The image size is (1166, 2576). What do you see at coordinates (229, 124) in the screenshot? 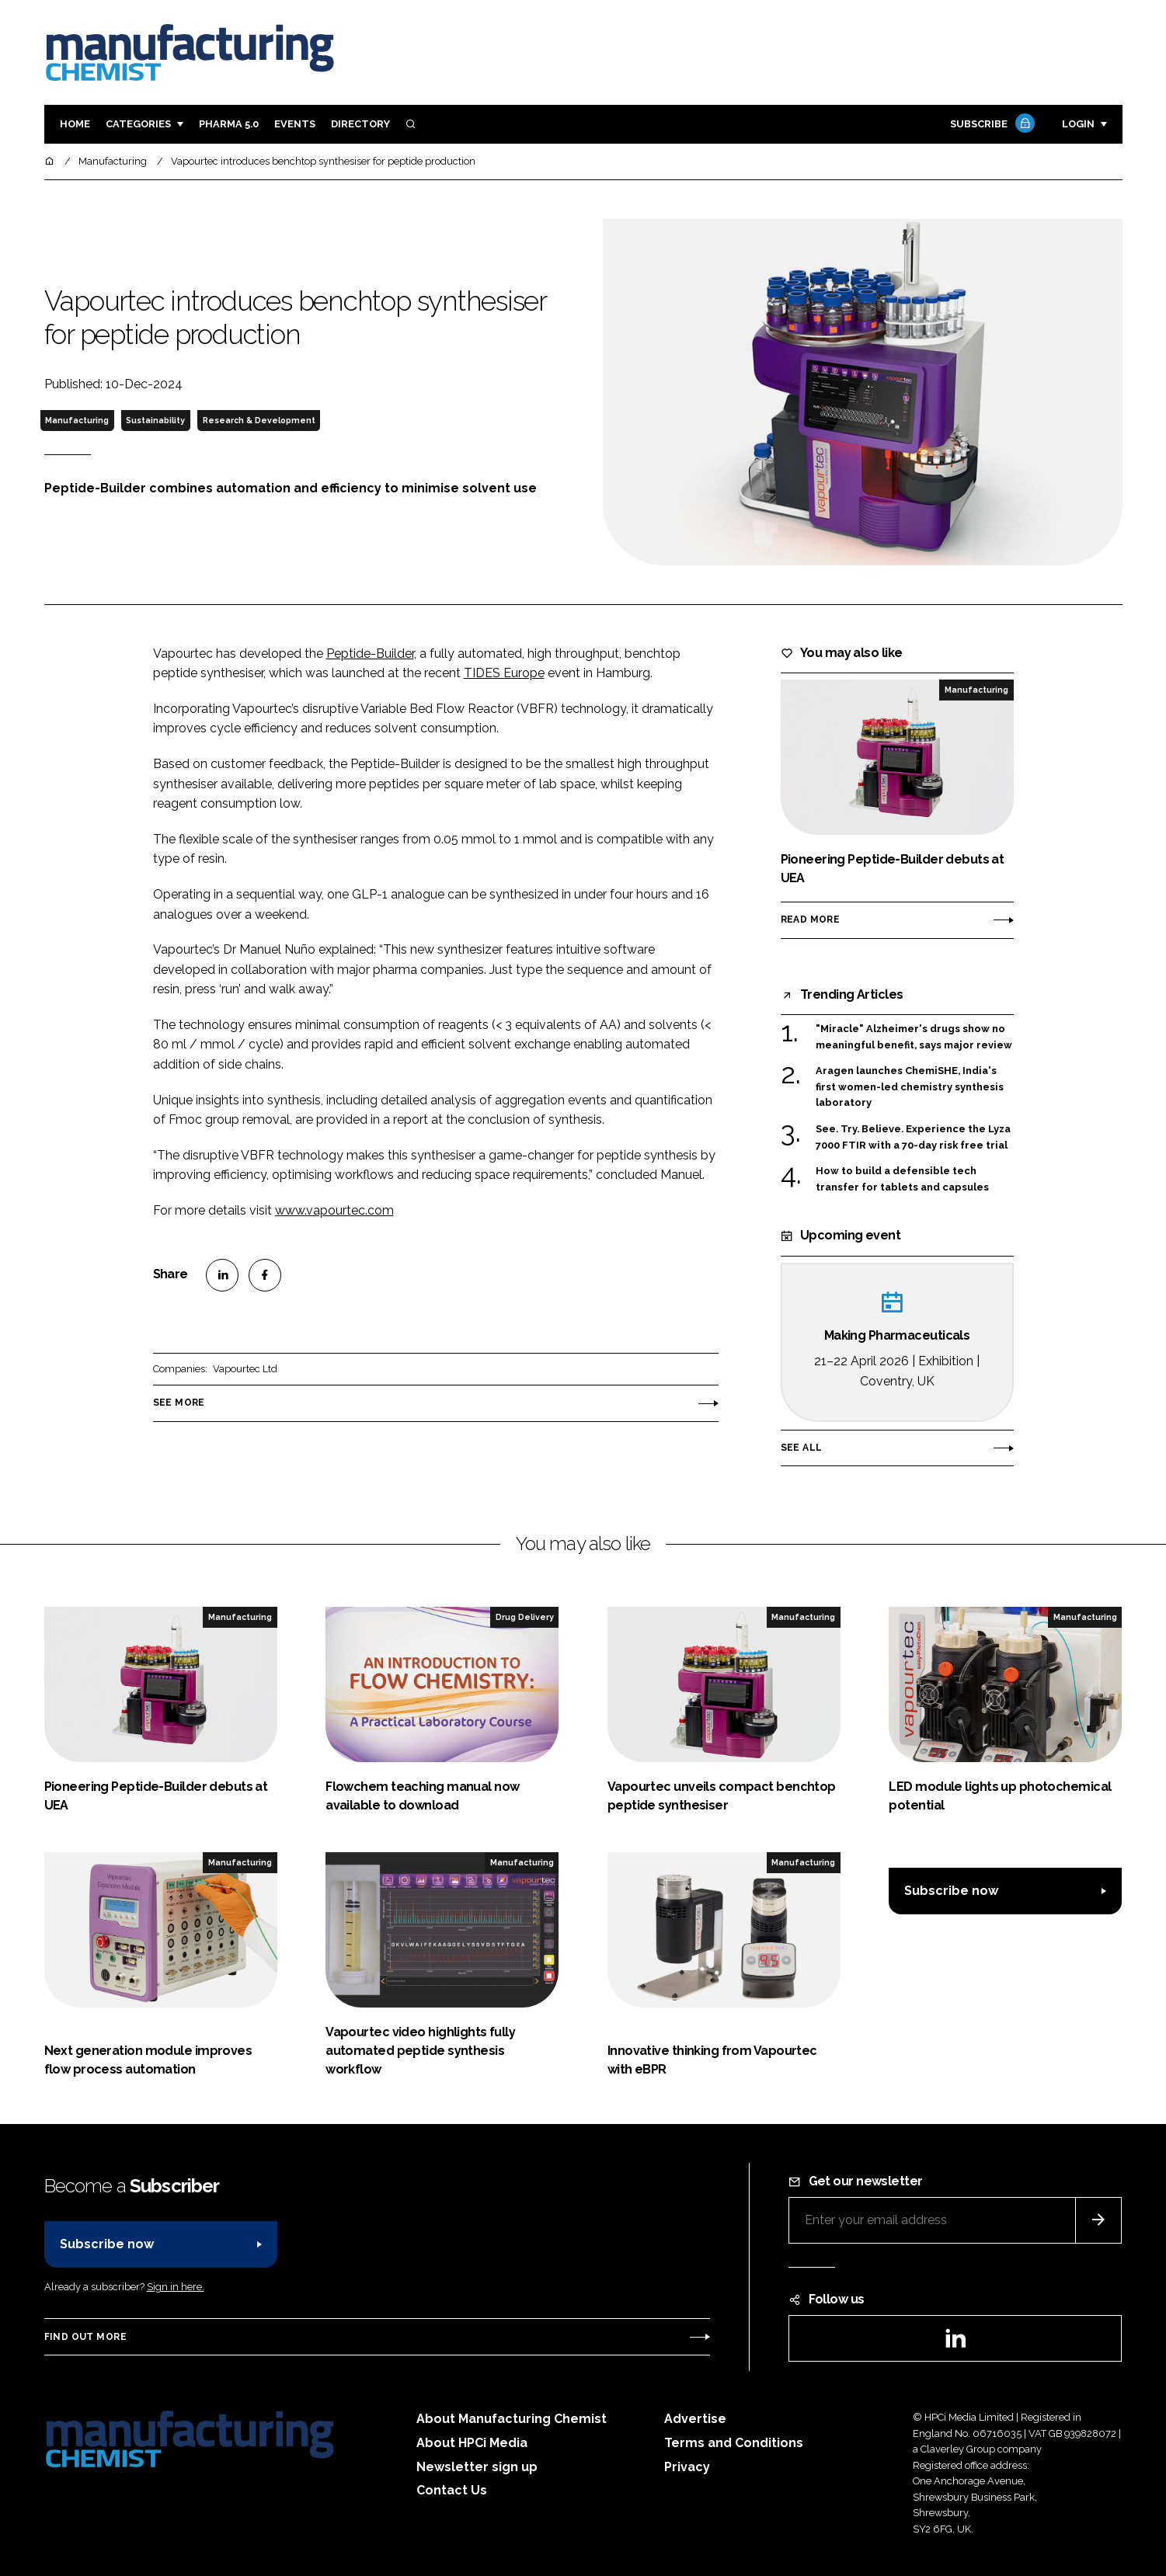
I see `Pharma 5.0` at bounding box center [229, 124].